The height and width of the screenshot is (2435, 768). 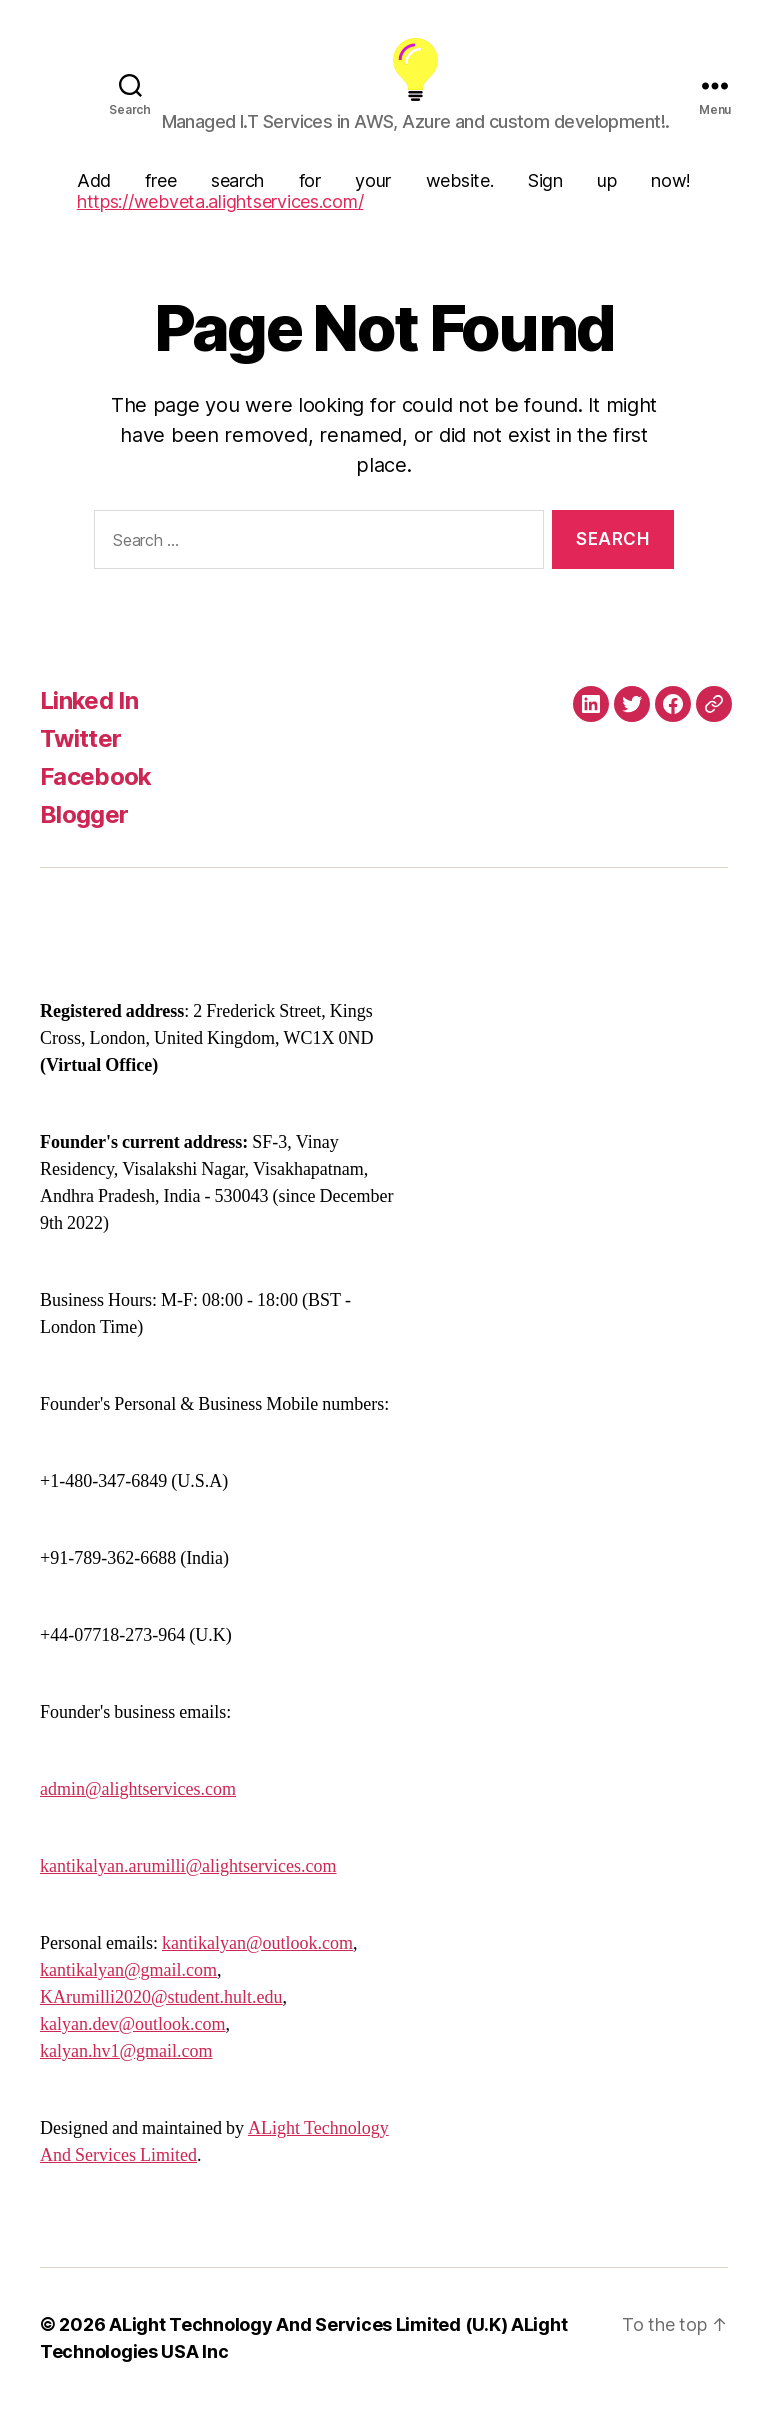 I want to click on kalyan.dev@outlook.com, so click(x=133, y=2051).